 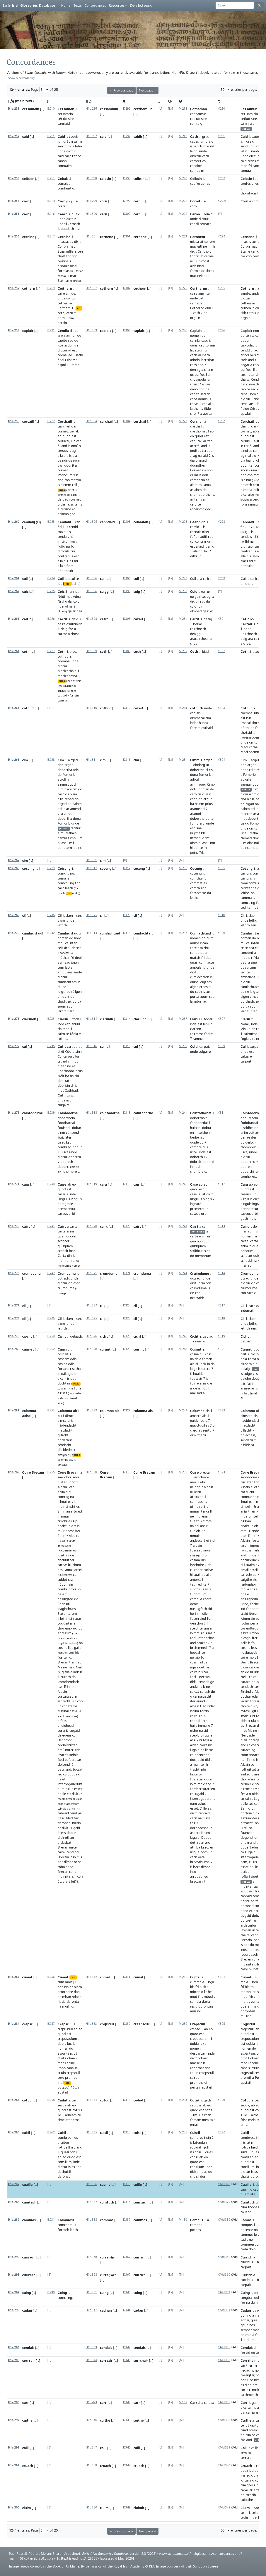 I want to click on [Search], so click(x=235, y=5).